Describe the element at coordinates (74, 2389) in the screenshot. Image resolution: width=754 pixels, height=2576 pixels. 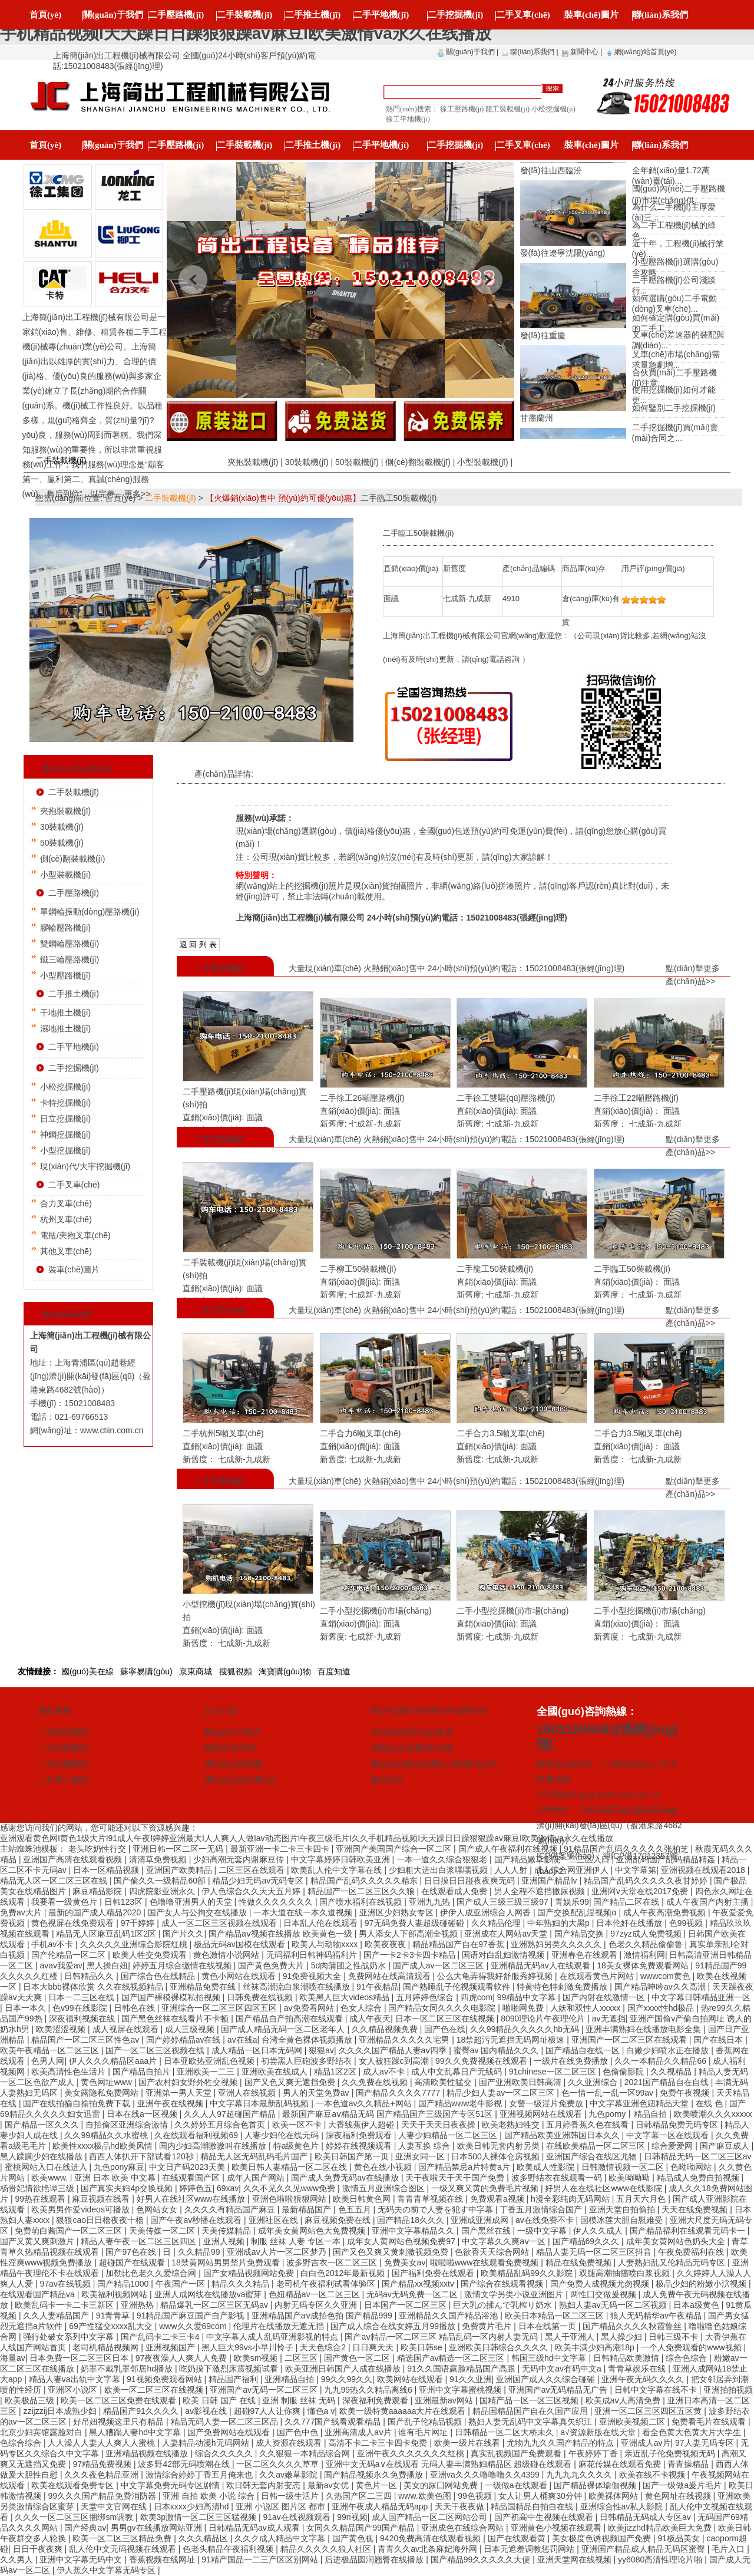
I see `亚洲区小说区` at that location.